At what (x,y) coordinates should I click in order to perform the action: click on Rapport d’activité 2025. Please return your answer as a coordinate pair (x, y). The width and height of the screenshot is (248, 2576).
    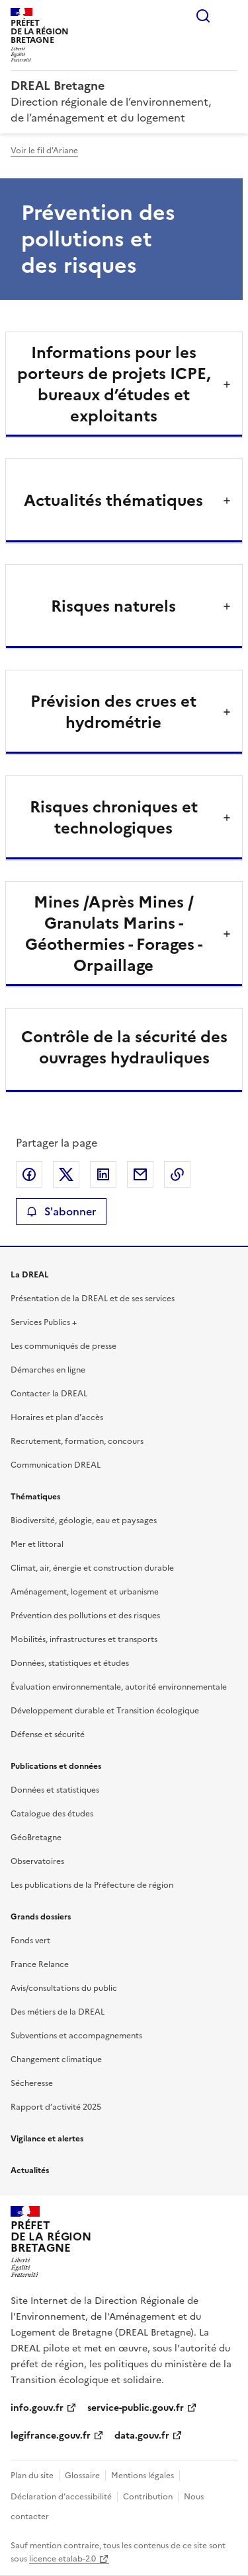
    Looking at the image, I should click on (56, 2107).